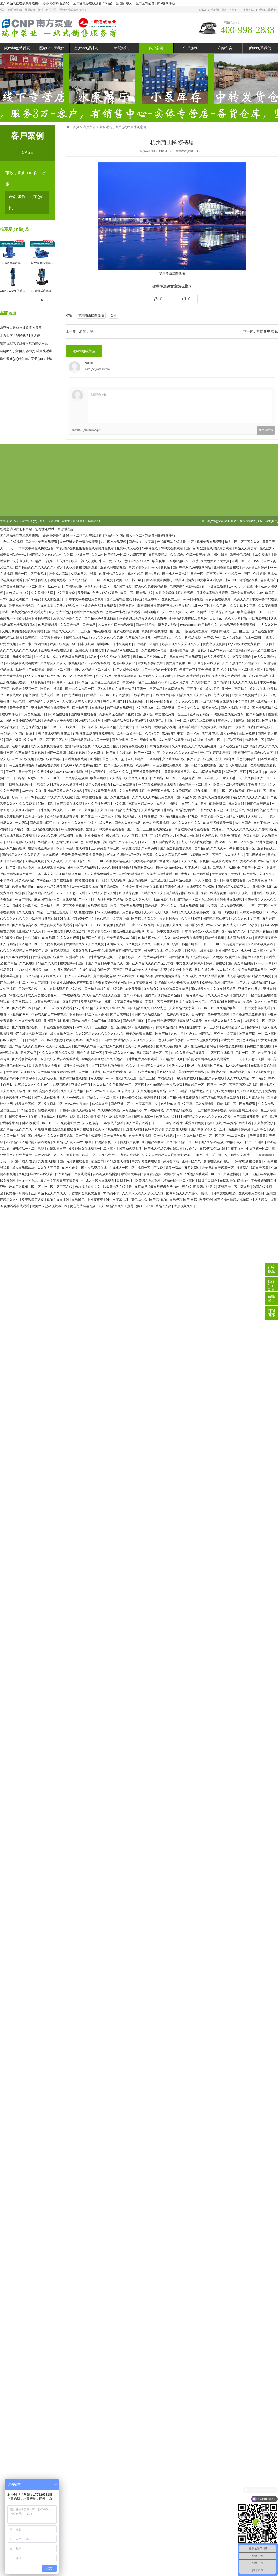 The height and width of the screenshot is (2576, 278). What do you see at coordinates (81, 1084) in the screenshot?
I see `亚洲综合五月` at bounding box center [81, 1084].